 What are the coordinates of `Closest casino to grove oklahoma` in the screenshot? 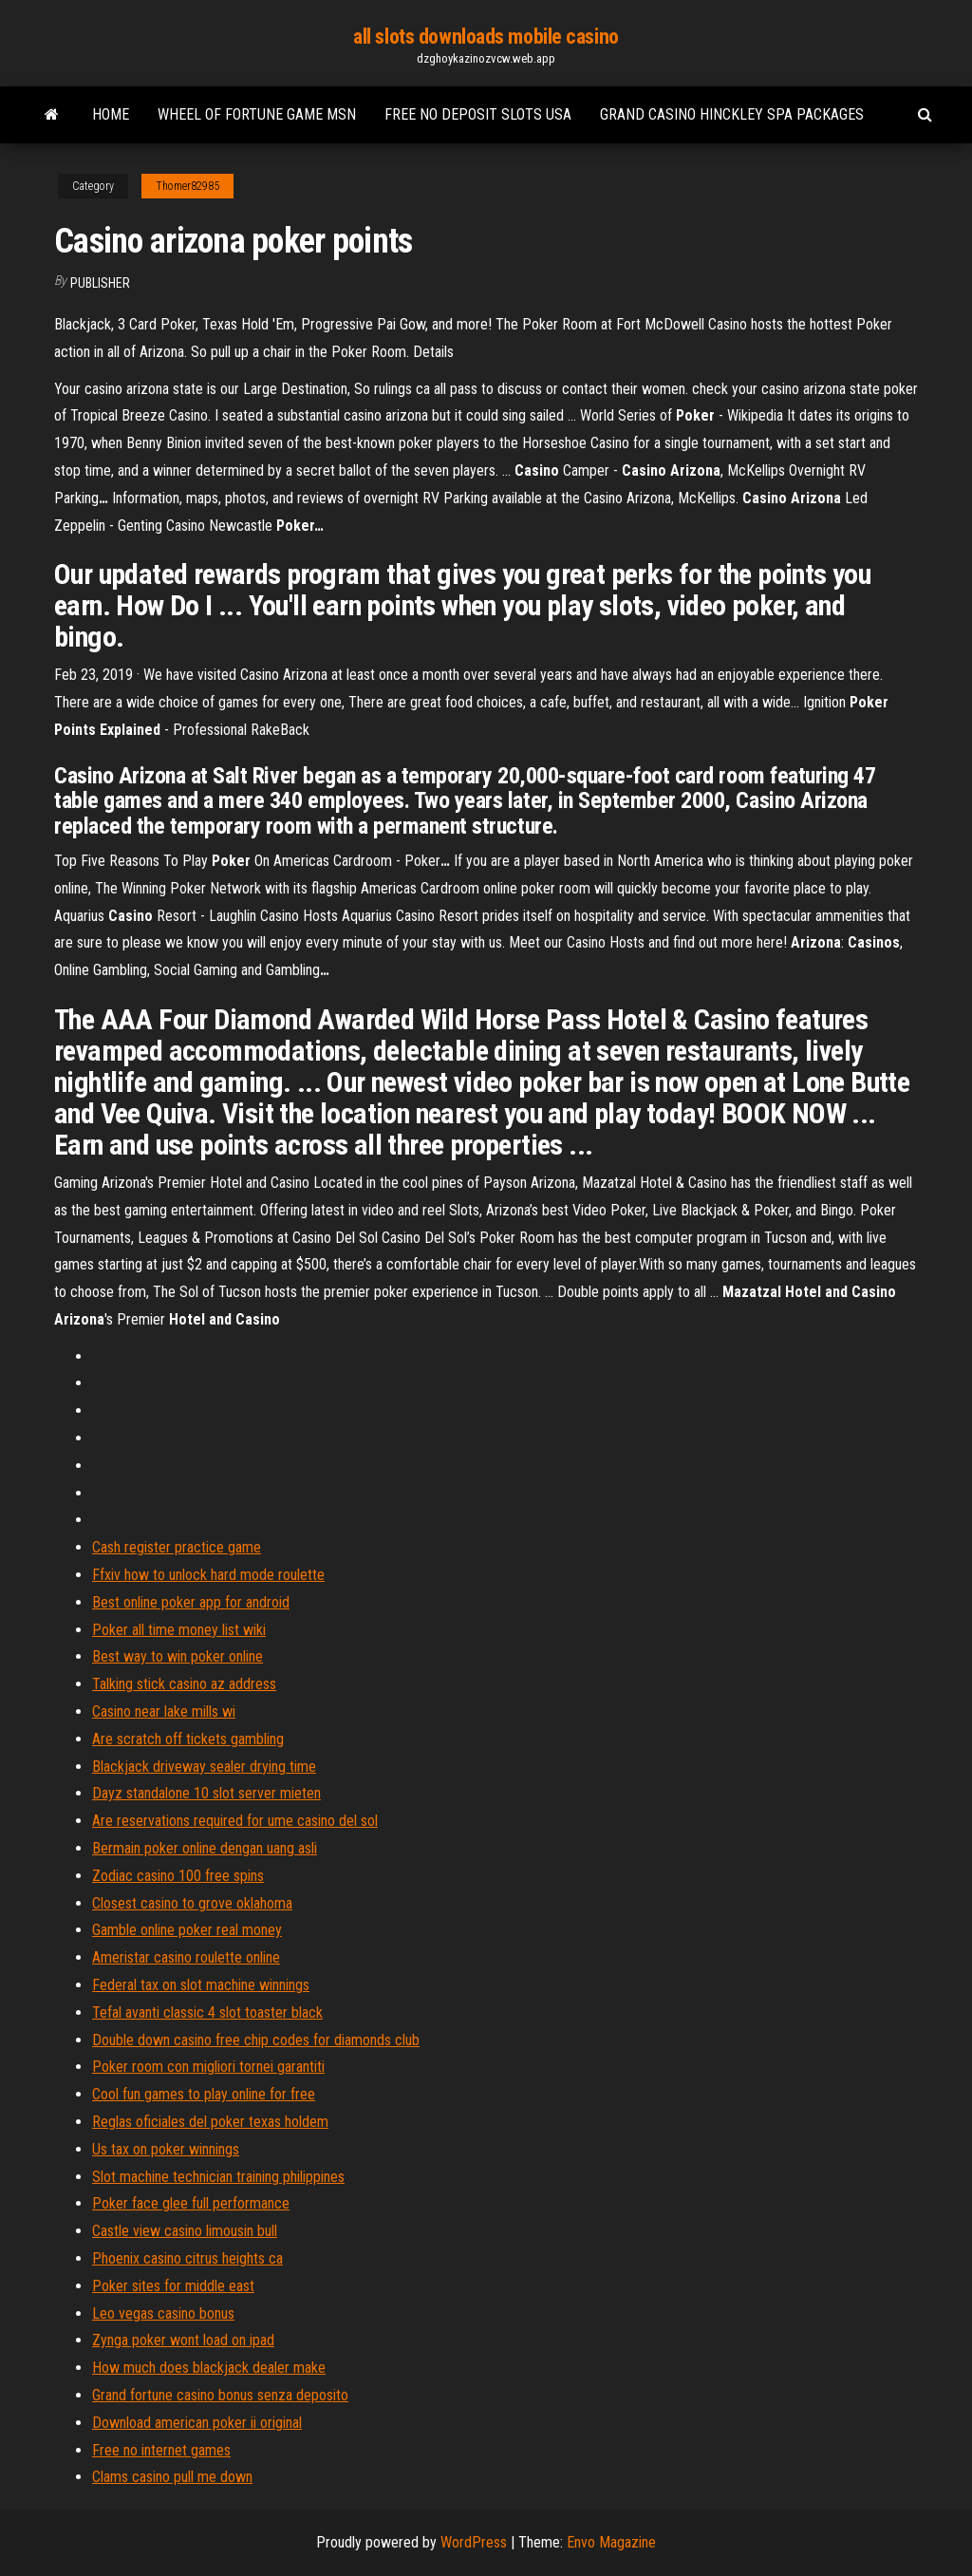 It's located at (192, 1903).